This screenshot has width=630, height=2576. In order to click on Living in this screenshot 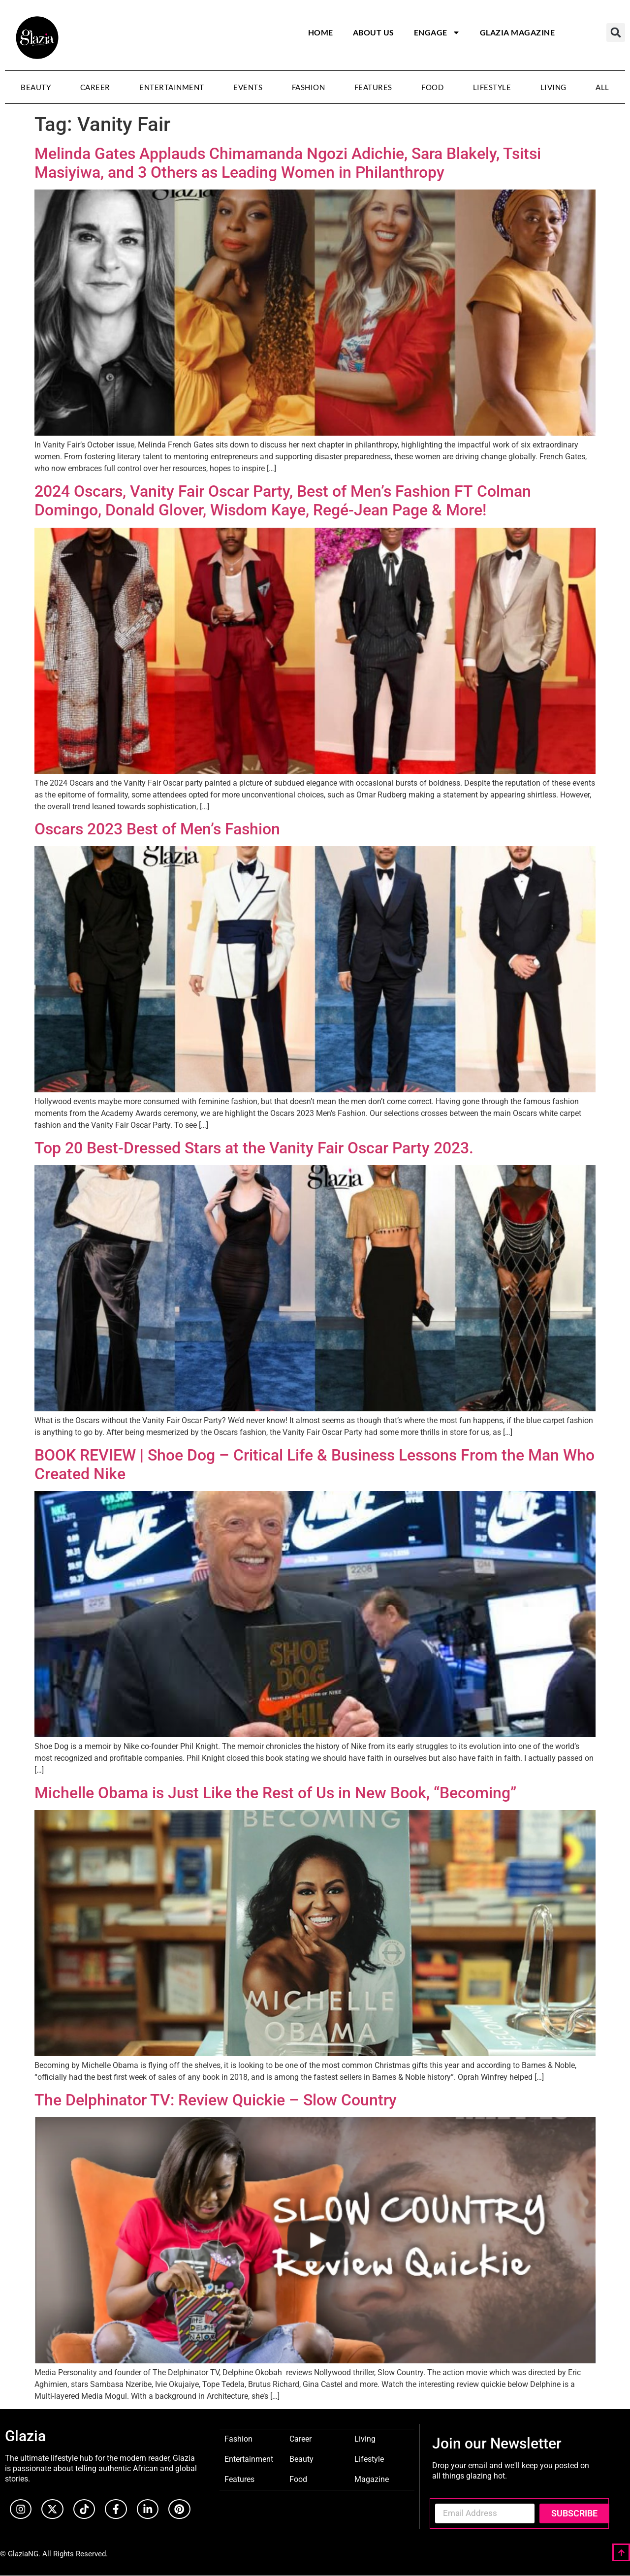, I will do `click(553, 87)`.